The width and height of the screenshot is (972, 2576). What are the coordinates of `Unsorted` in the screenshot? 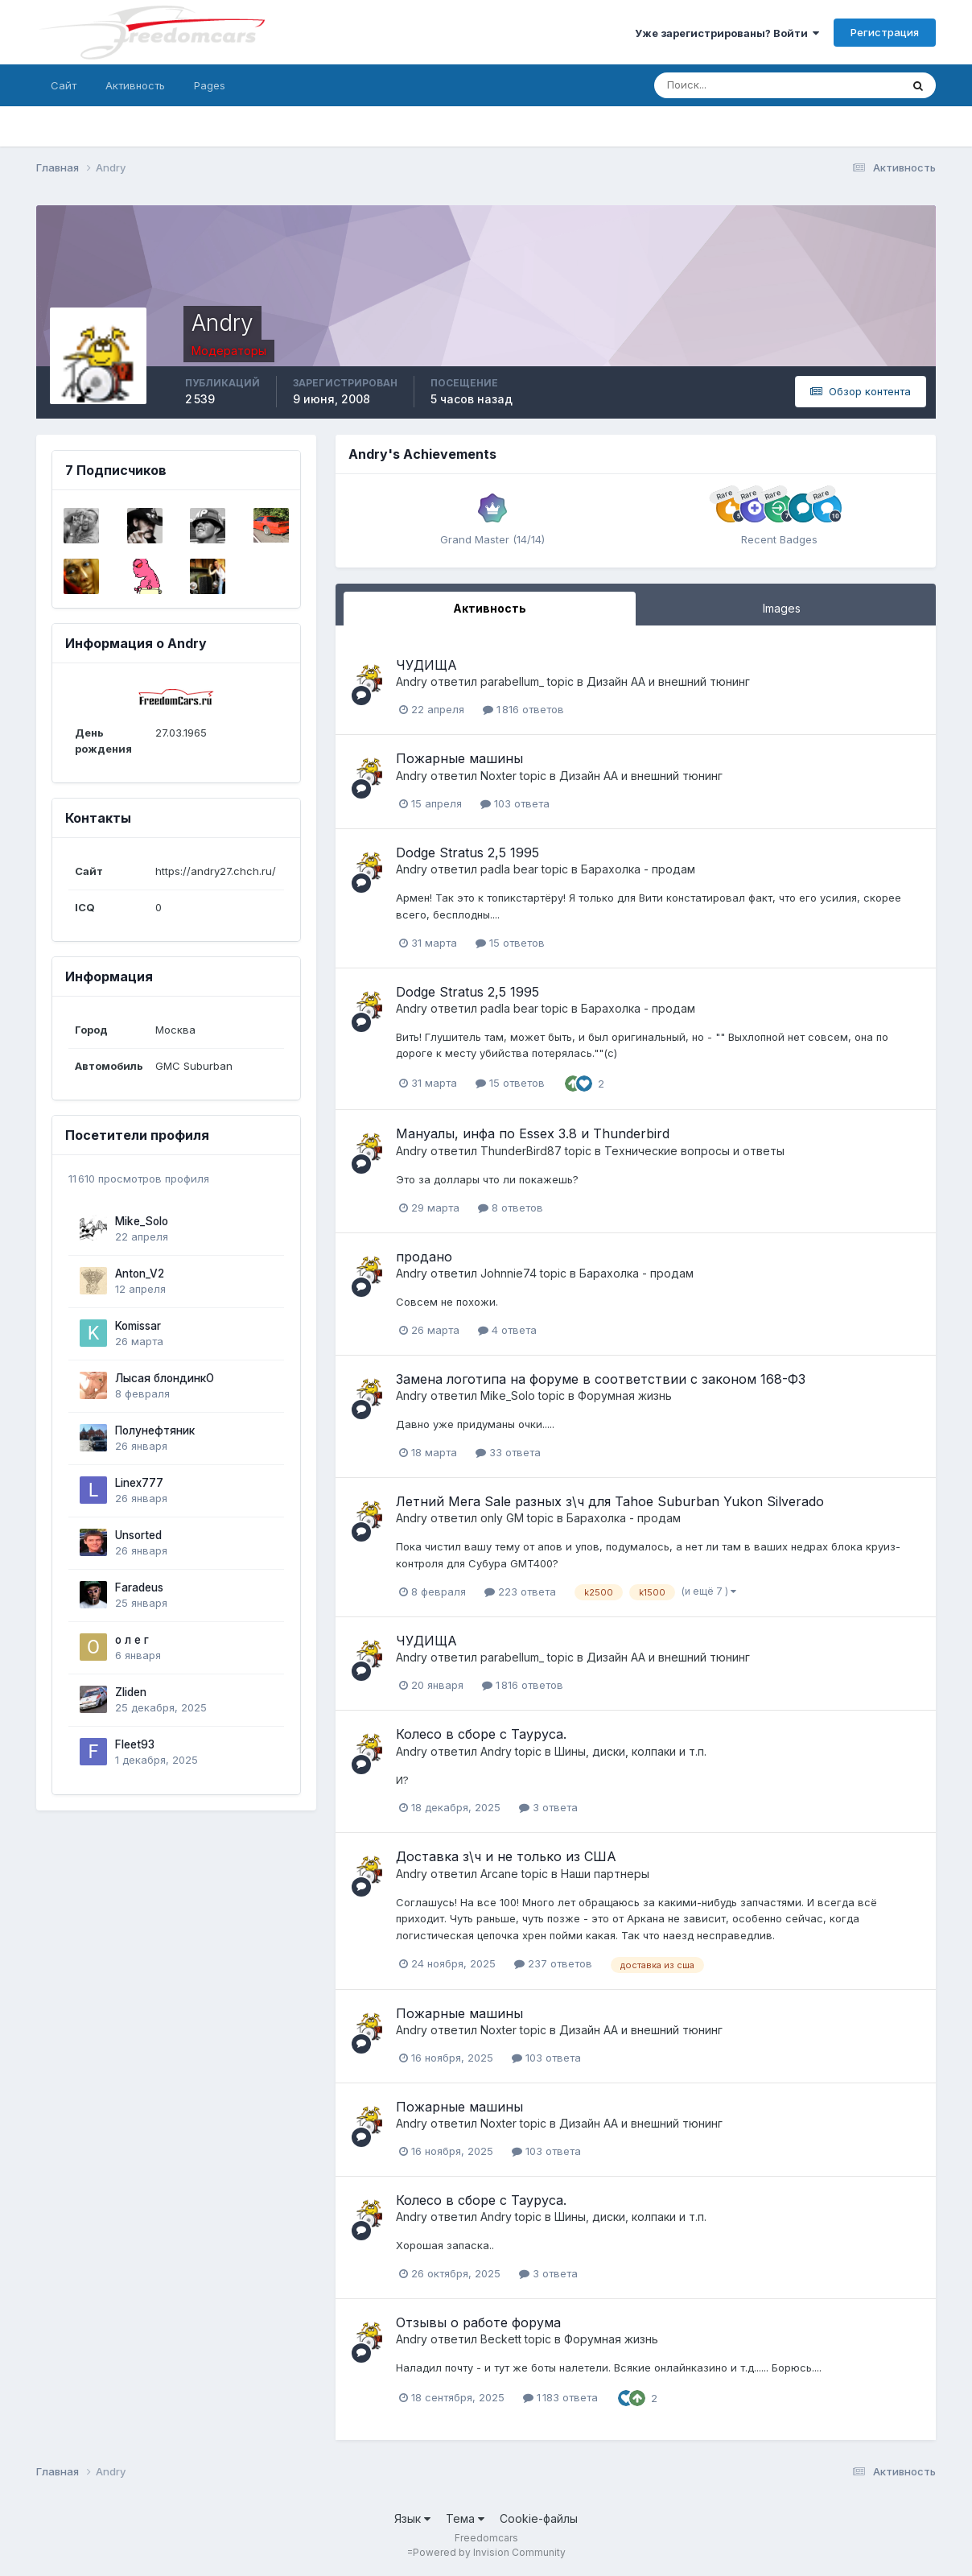 It's located at (138, 1535).